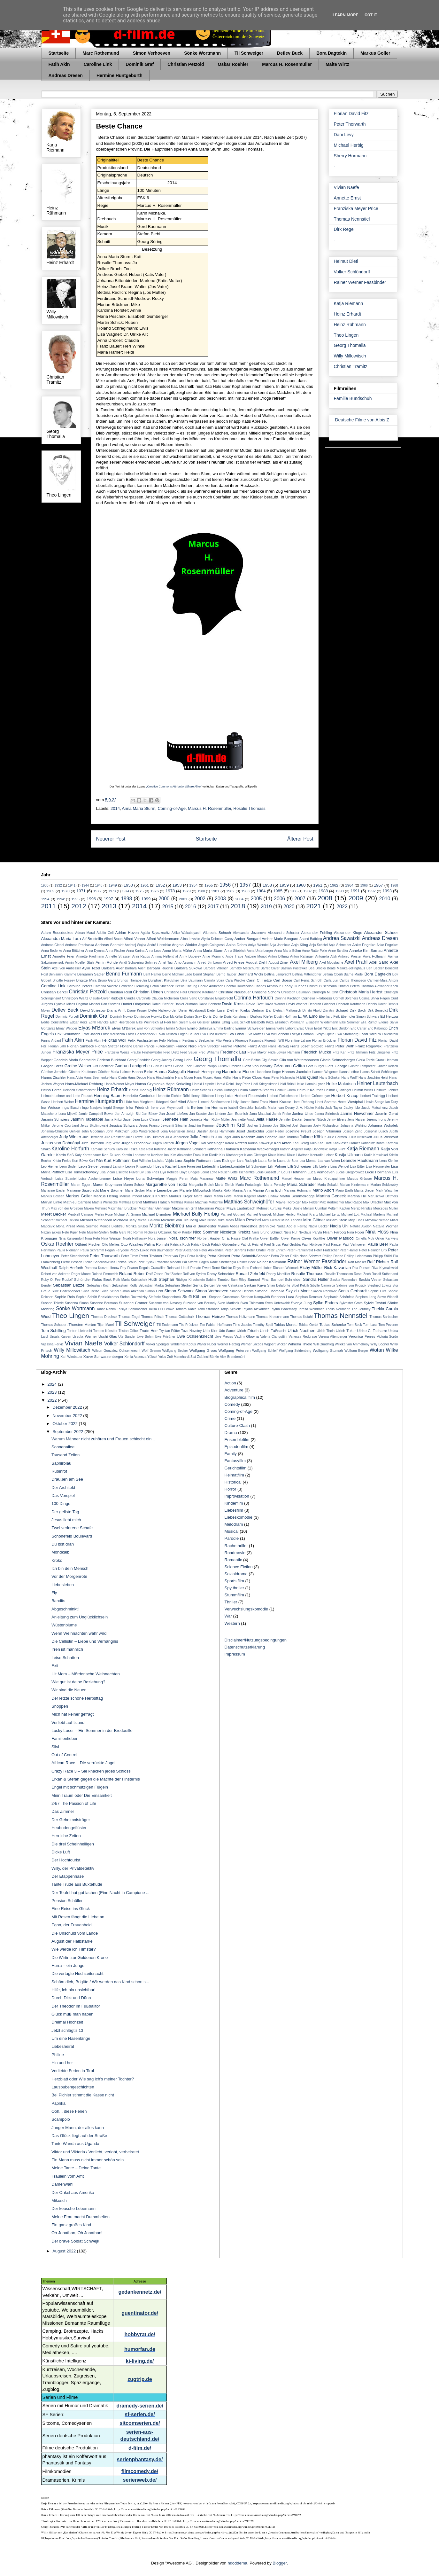 Image resolution: width=439 pixels, height=2576 pixels. Describe the element at coordinates (223, 1149) in the screenshot. I see `Katharina Thalbach` at that location.